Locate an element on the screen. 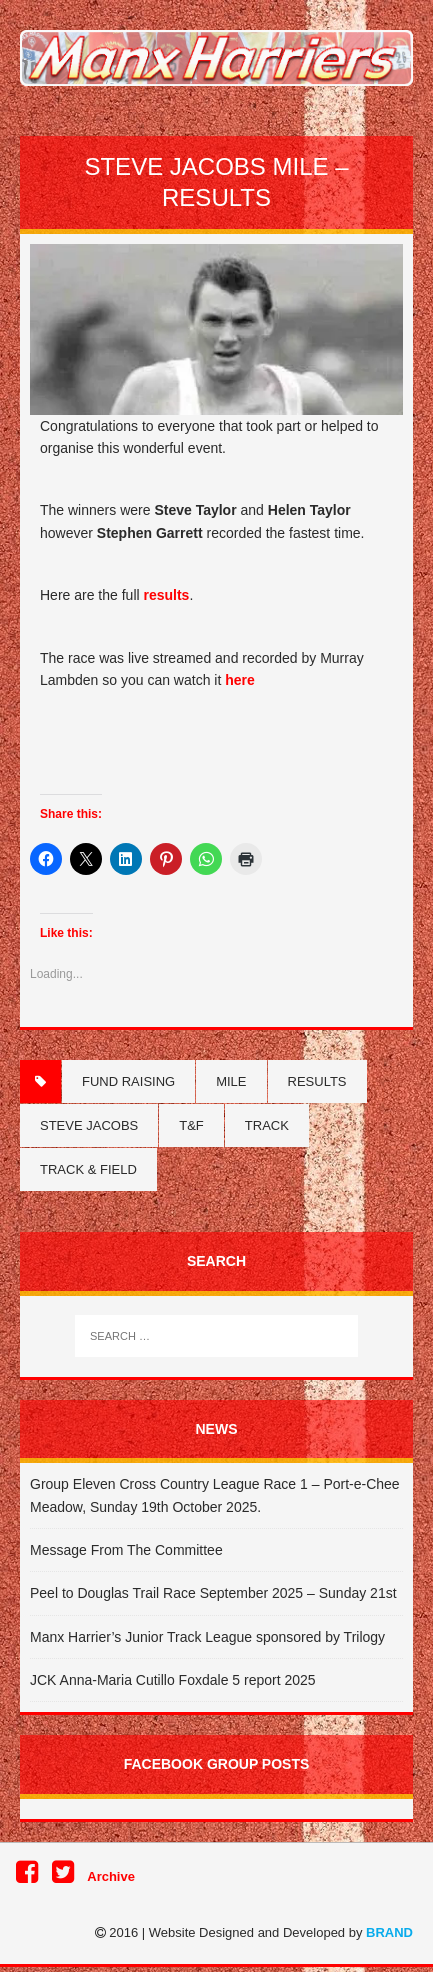 The width and height of the screenshot is (433, 1972). Group Eleven Cross Country League Race 1 – Port-e-Chee Meadow, Sunday 19th October 2025. is located at coordinates (215, 1495).